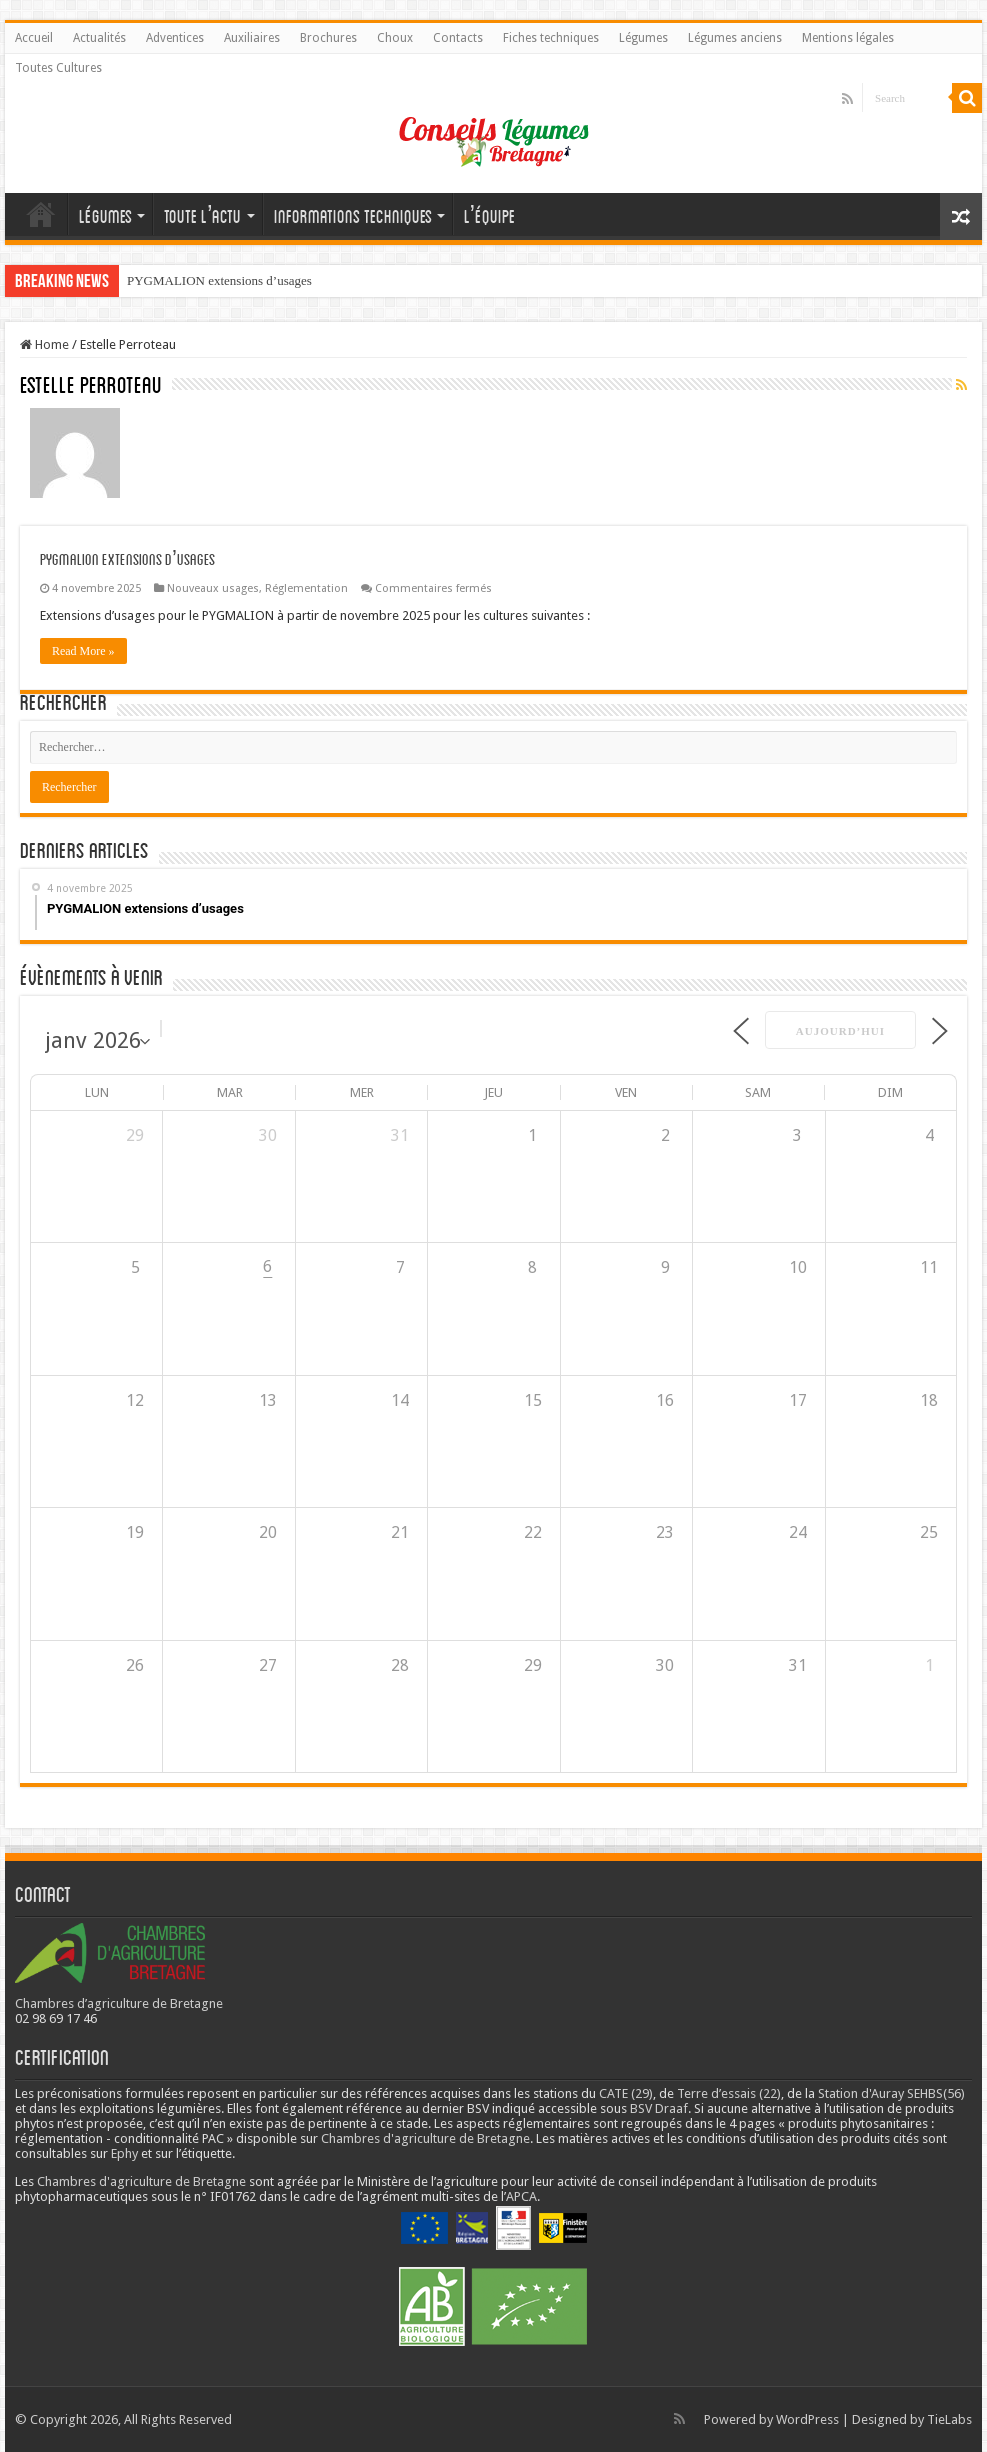  I want to click on Informations techniques, so click(353, 216).